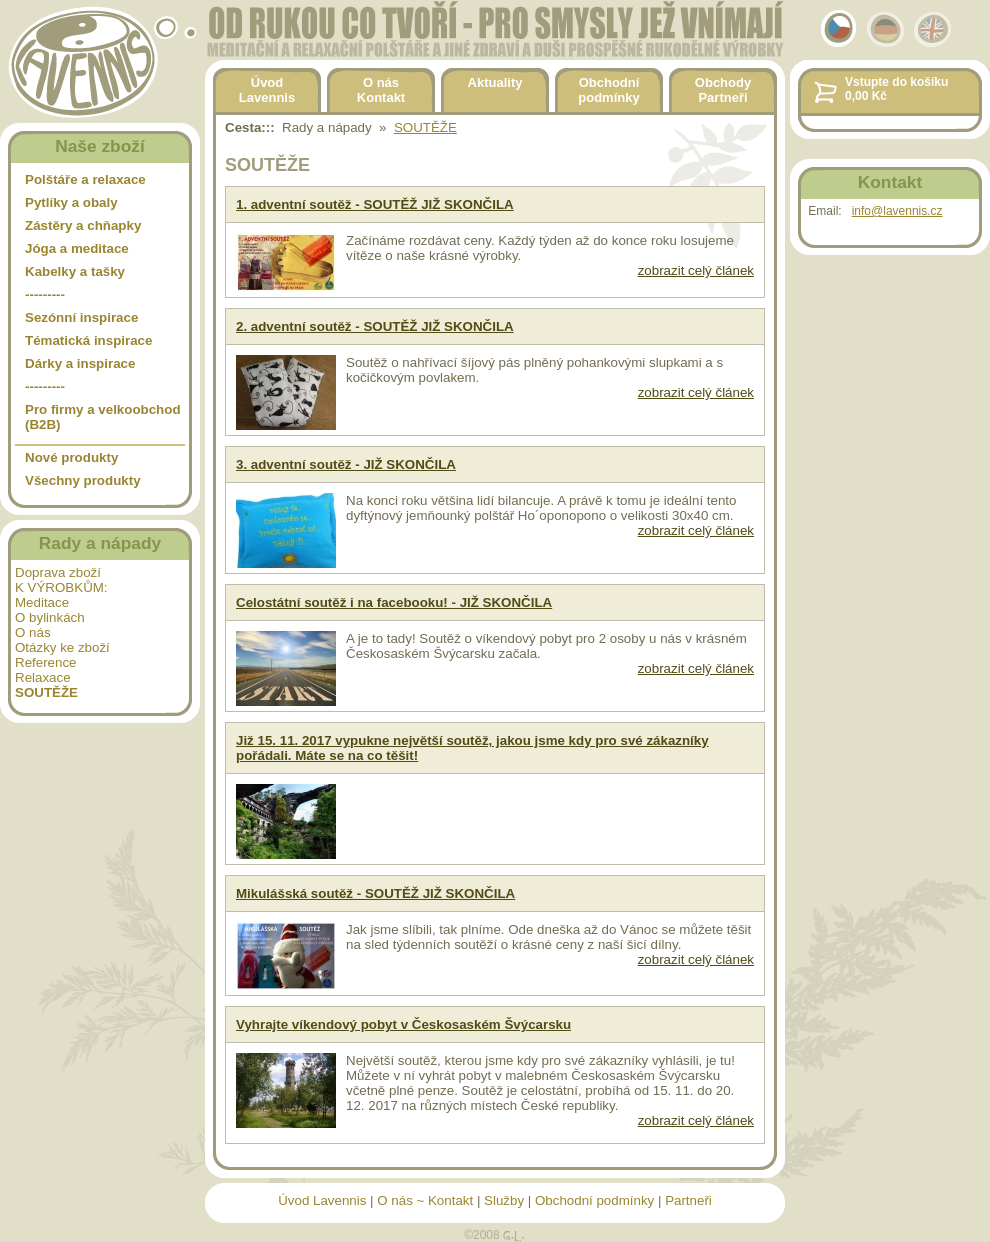 The width and height of the screenshot is (990, 1242). Describe the element at coordinates (83, 225) in the screenshot. I see `Zástěry a chňapky` at that location.